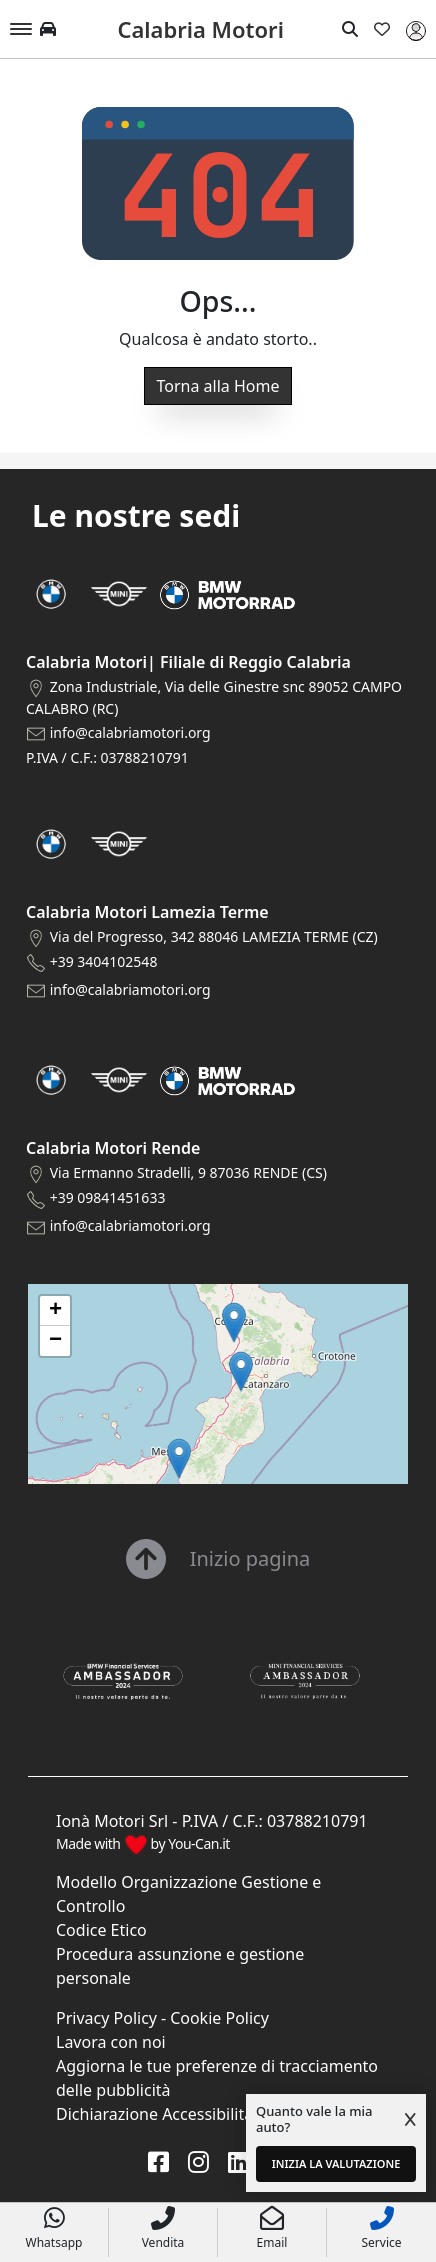 The height and width of the screenshot is (2262, 436). What do you see at coordinates (336, 2163) in the screenshot?
I see `INIZIA LA VALUTAZIONE` at bounding box center [336, 2163].